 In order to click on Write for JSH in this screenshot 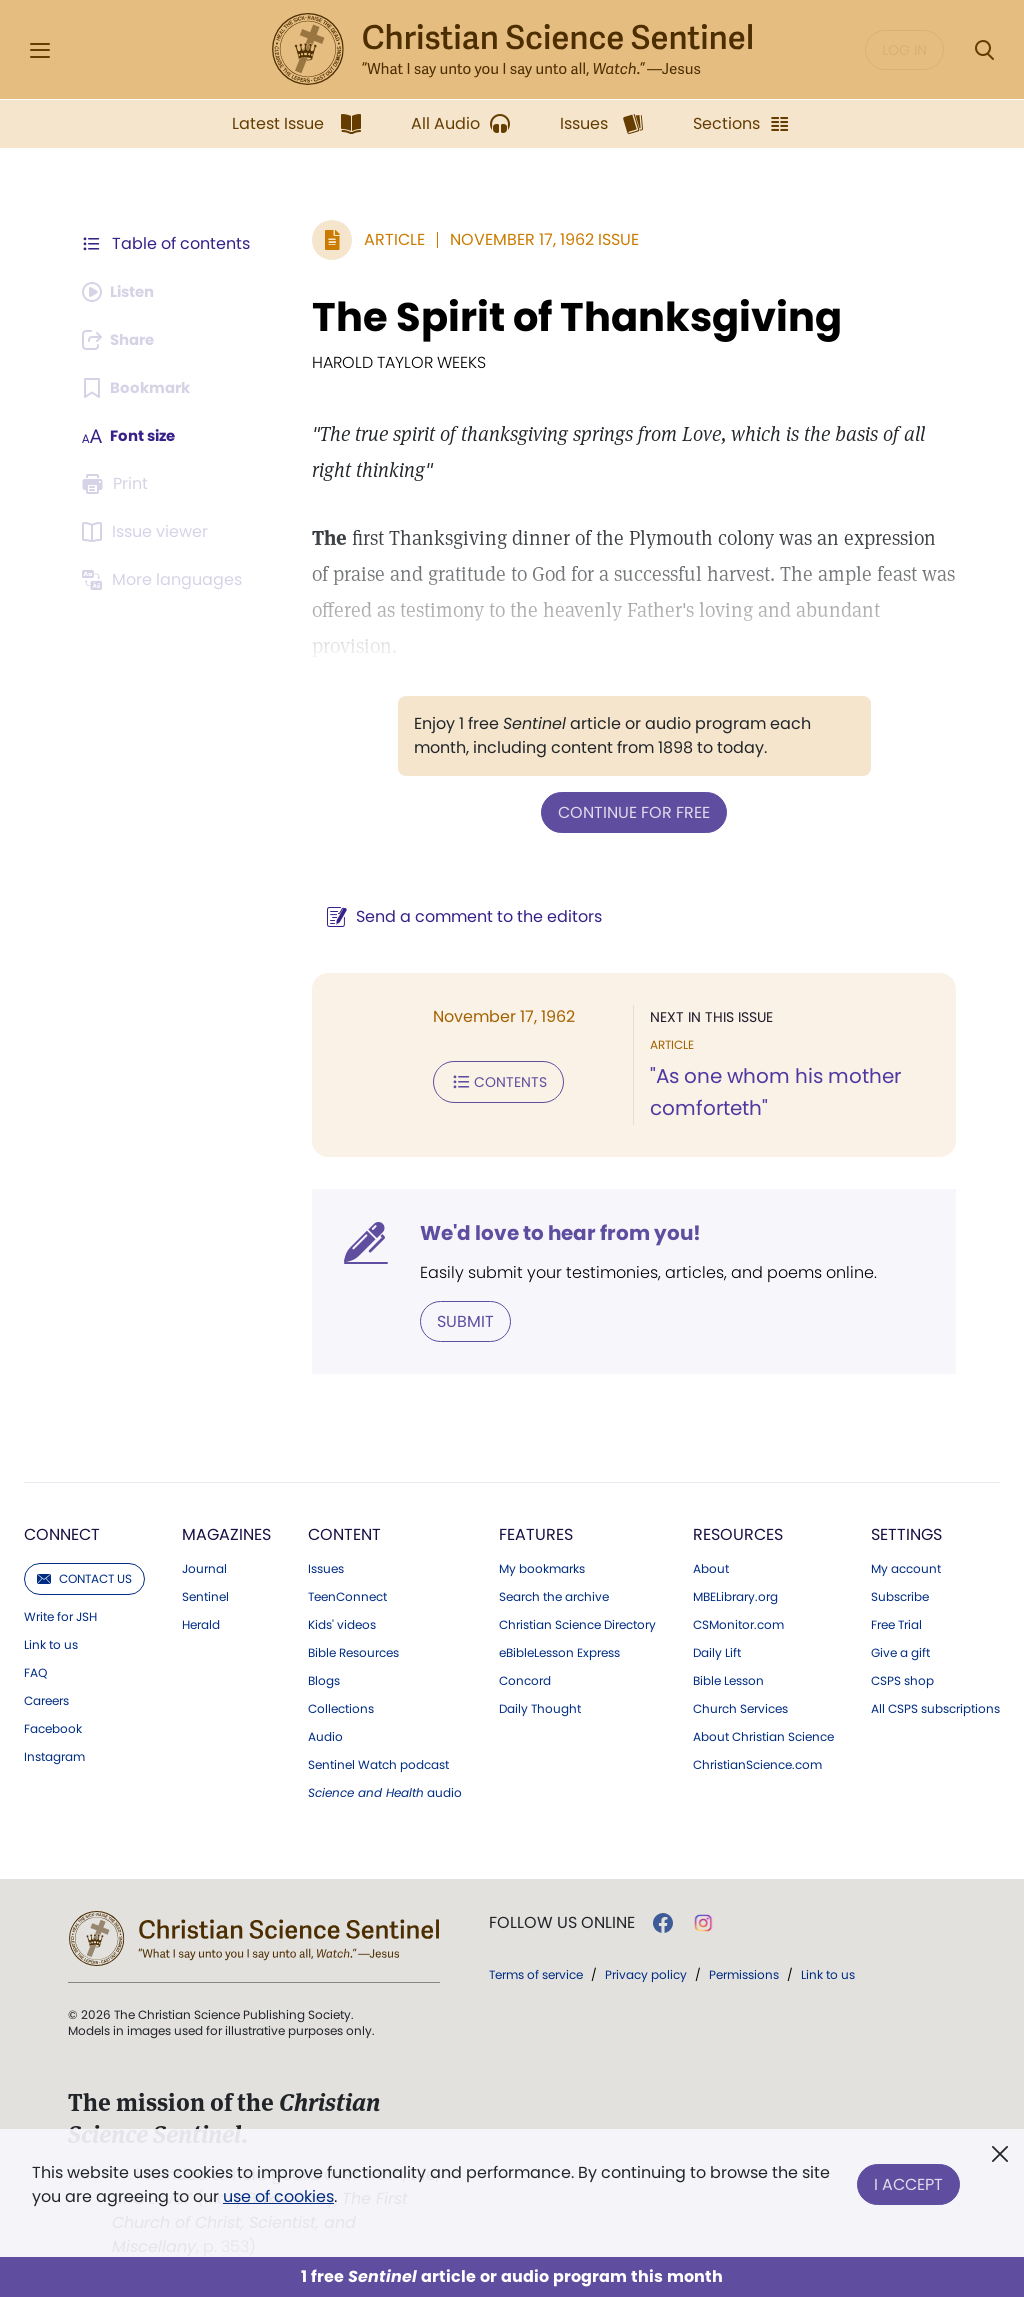, I will do `click(60, 1615)`.